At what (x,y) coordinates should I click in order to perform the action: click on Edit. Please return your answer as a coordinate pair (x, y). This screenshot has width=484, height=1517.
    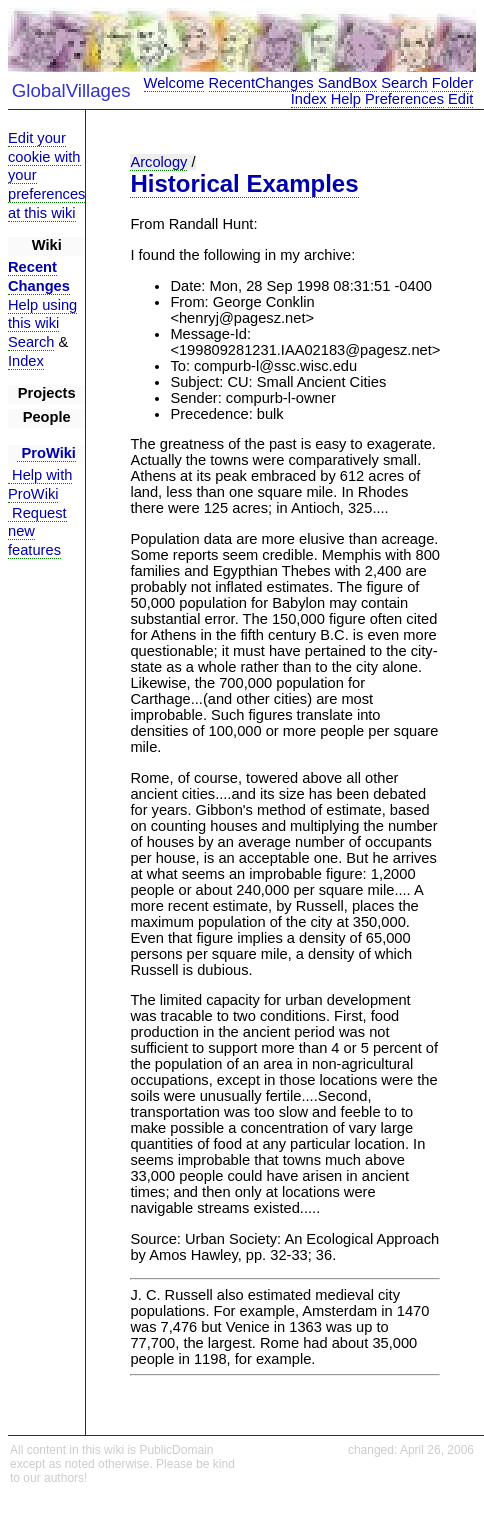
    Looking at the image, I should click on (460, 99).